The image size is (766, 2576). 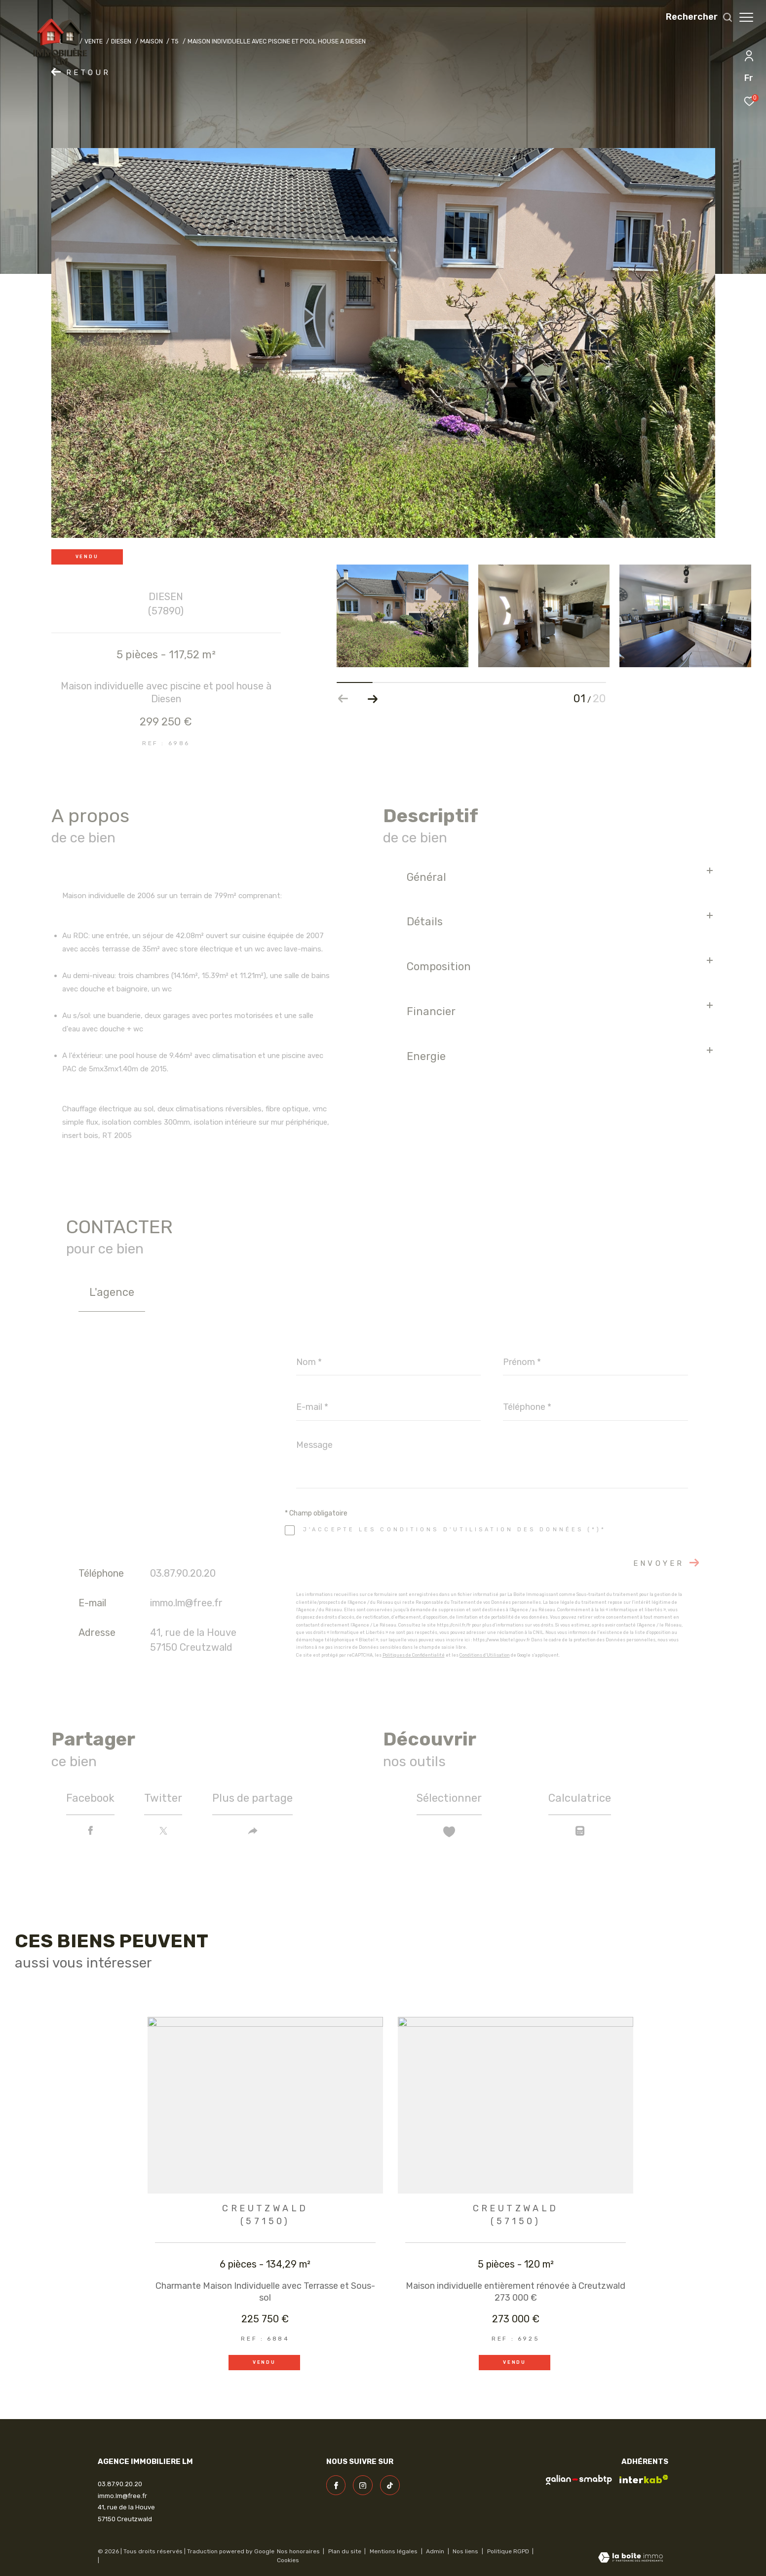 What do you see at coordinates (630, 2558) in the screenshot?
I see `[Visiter le site Laboiteimmo - Ouverture dans une nouvelle fenêtre]` at bounding box center [630, 2558].